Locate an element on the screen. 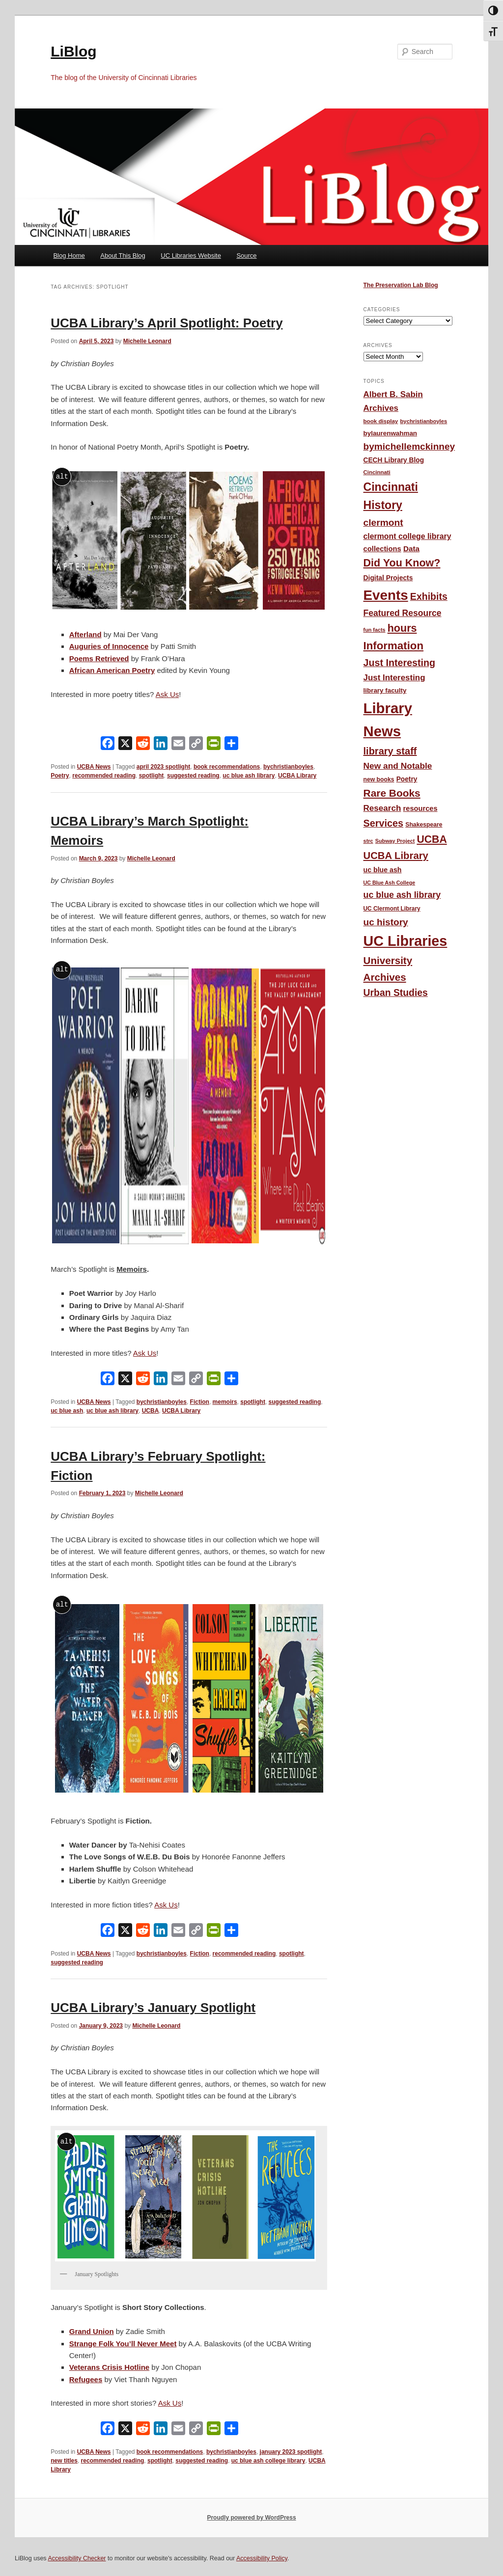 The width and height of the screenshot is (503, 2576). UC Clermont Library [UC Clermont Library (43 items)] is located at coordinates (391, 908).